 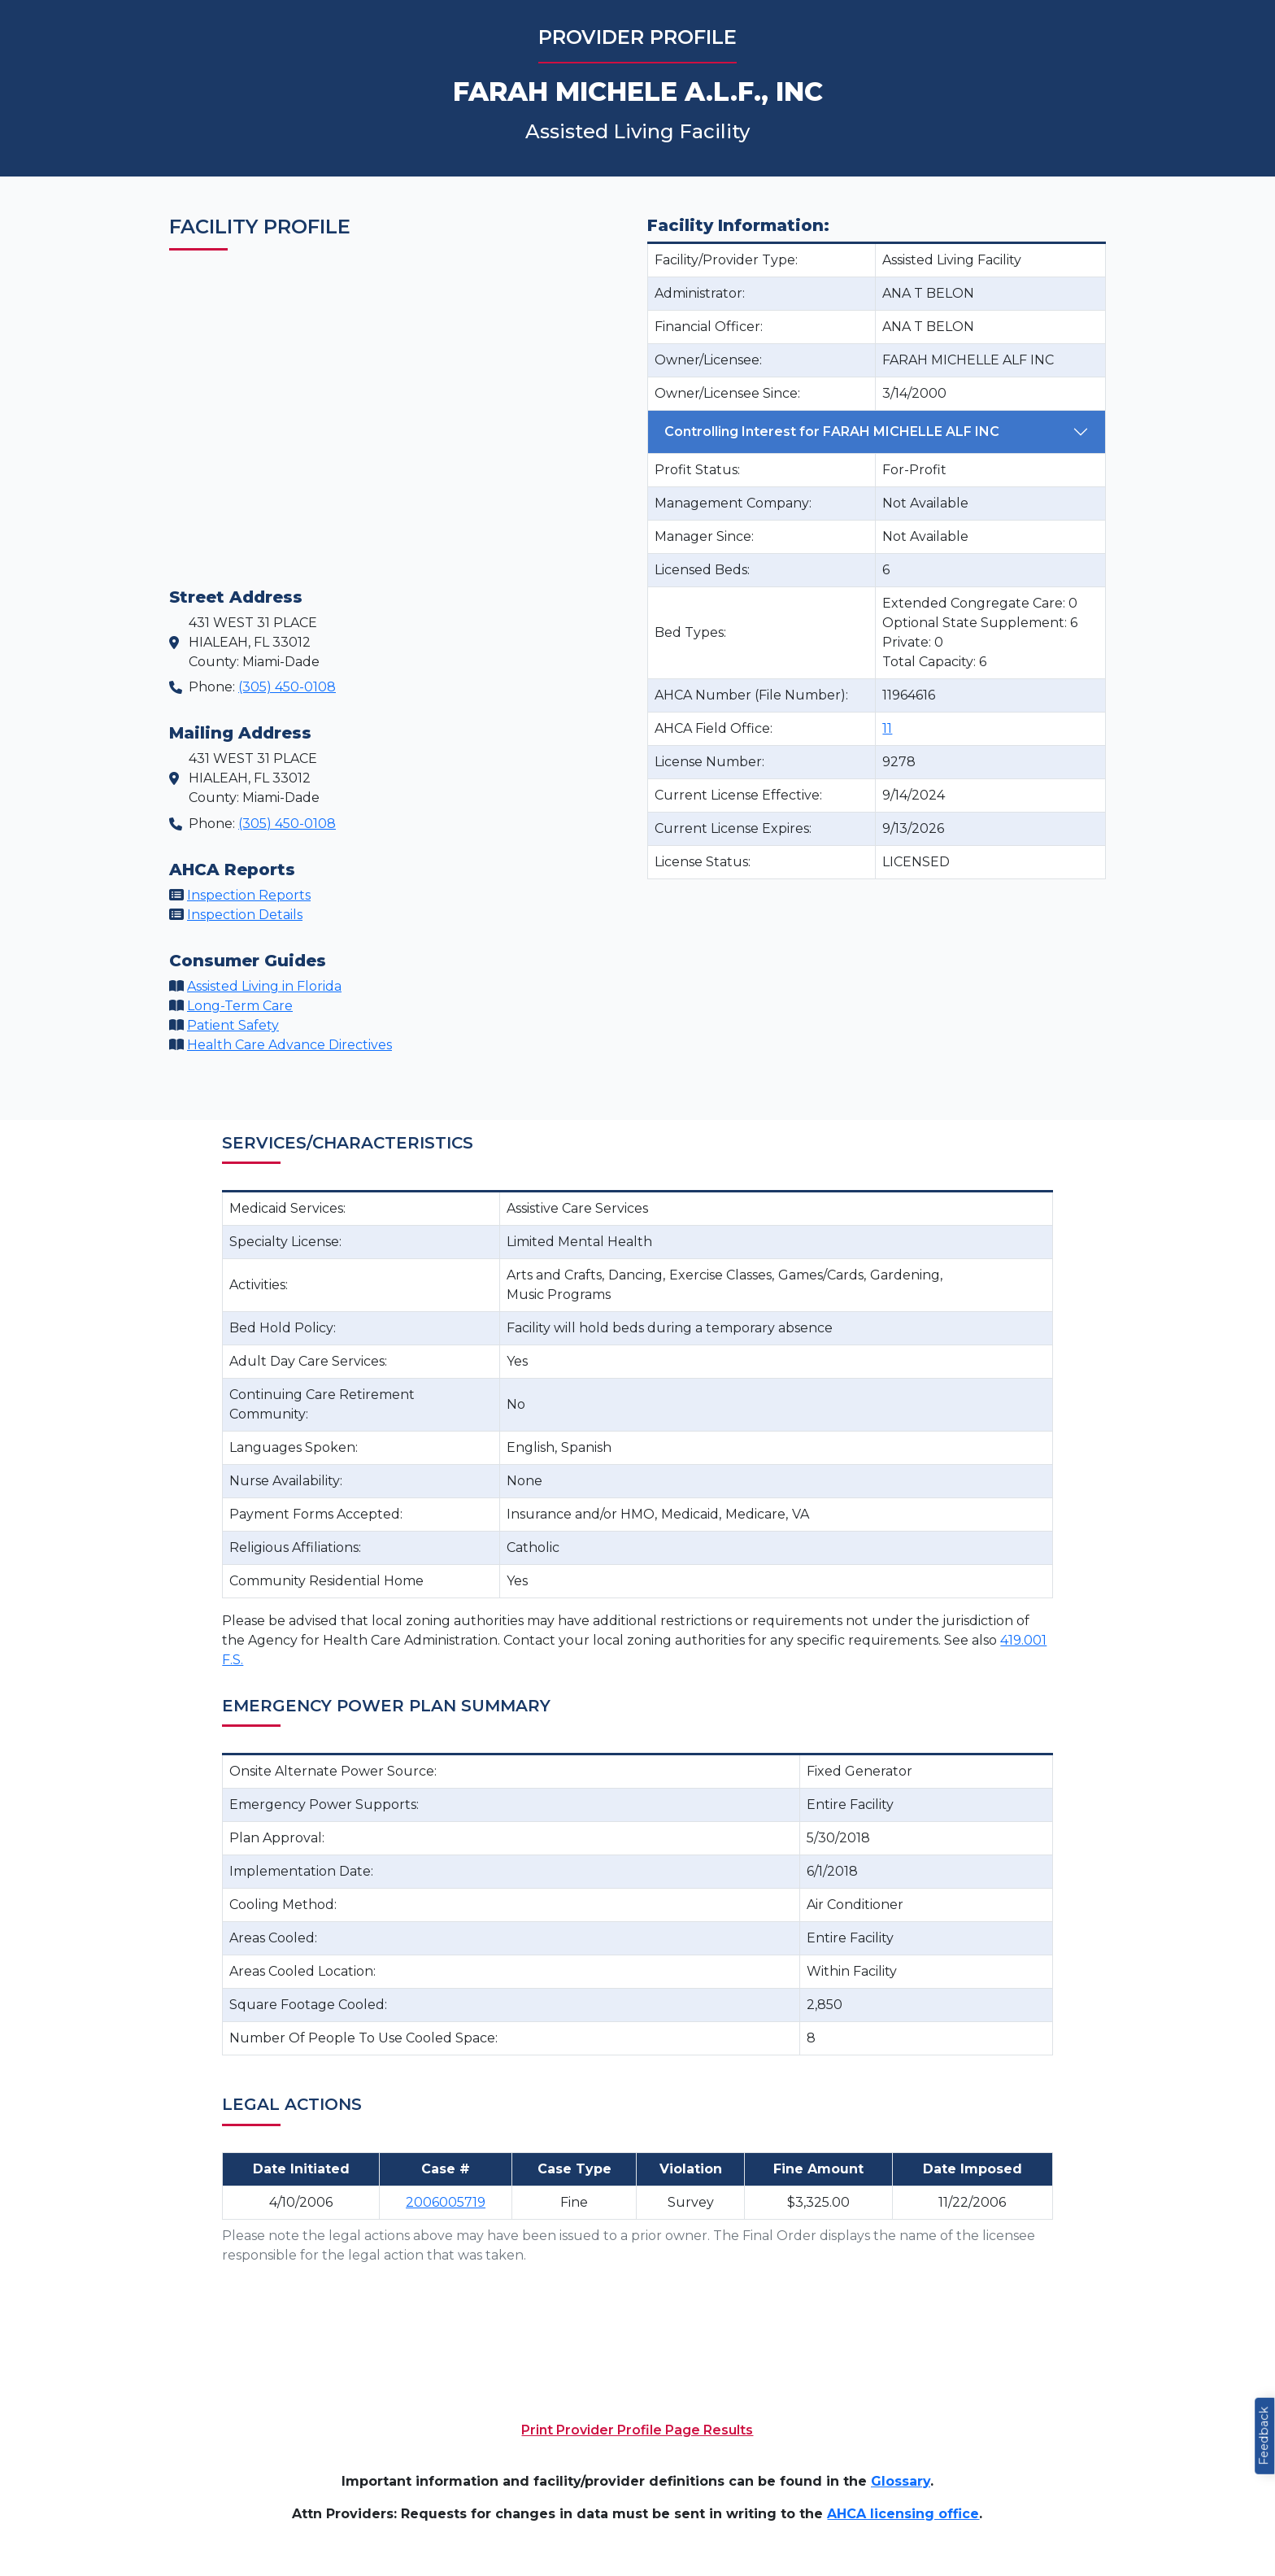 I want to click on Controlling Interest for FARAH MICHELLE ALF INC, so click(x=831, y=431).